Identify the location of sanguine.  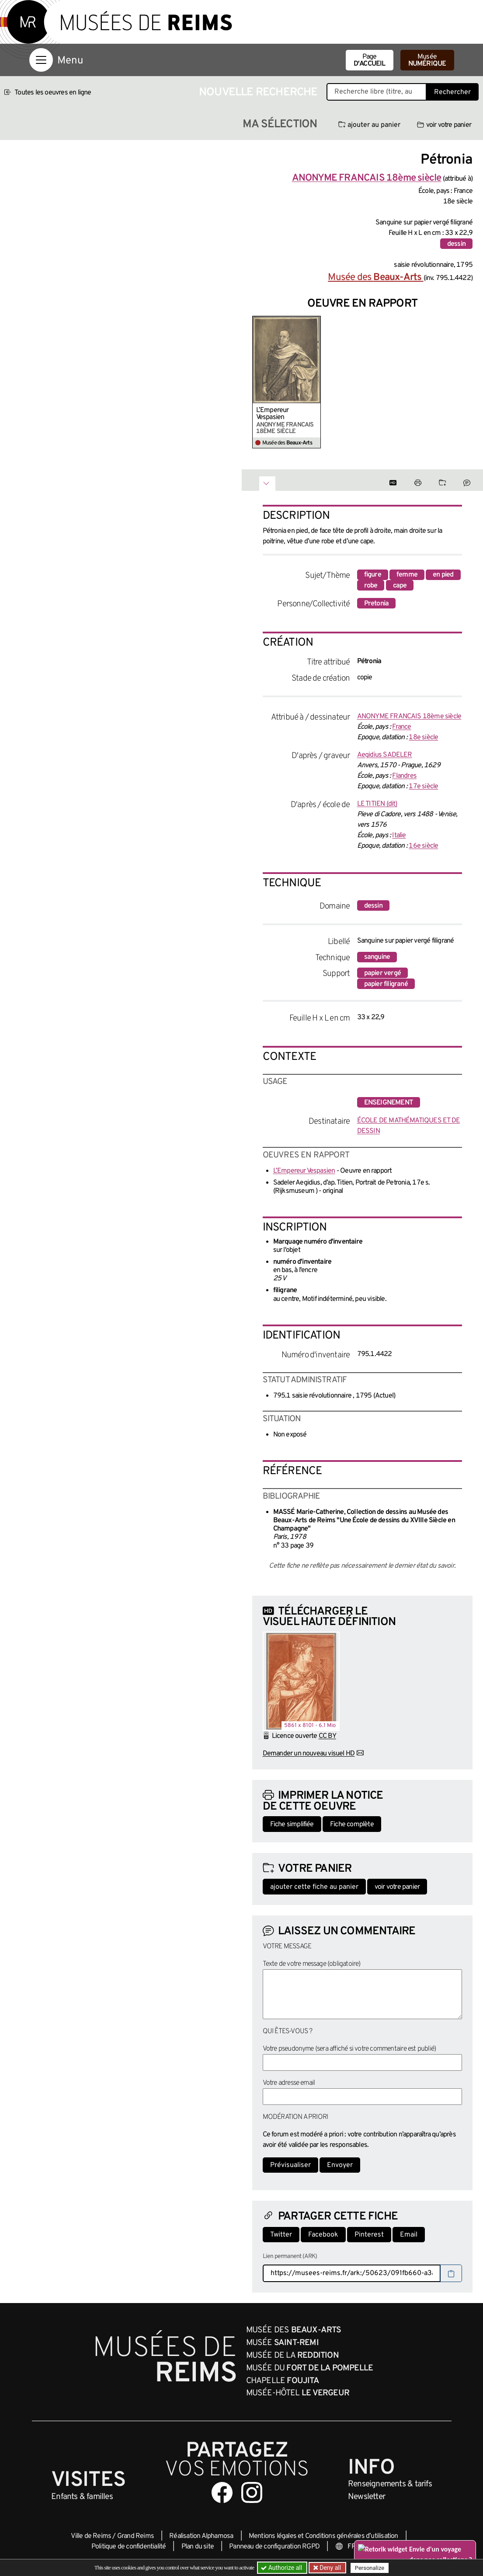
(377, 957).